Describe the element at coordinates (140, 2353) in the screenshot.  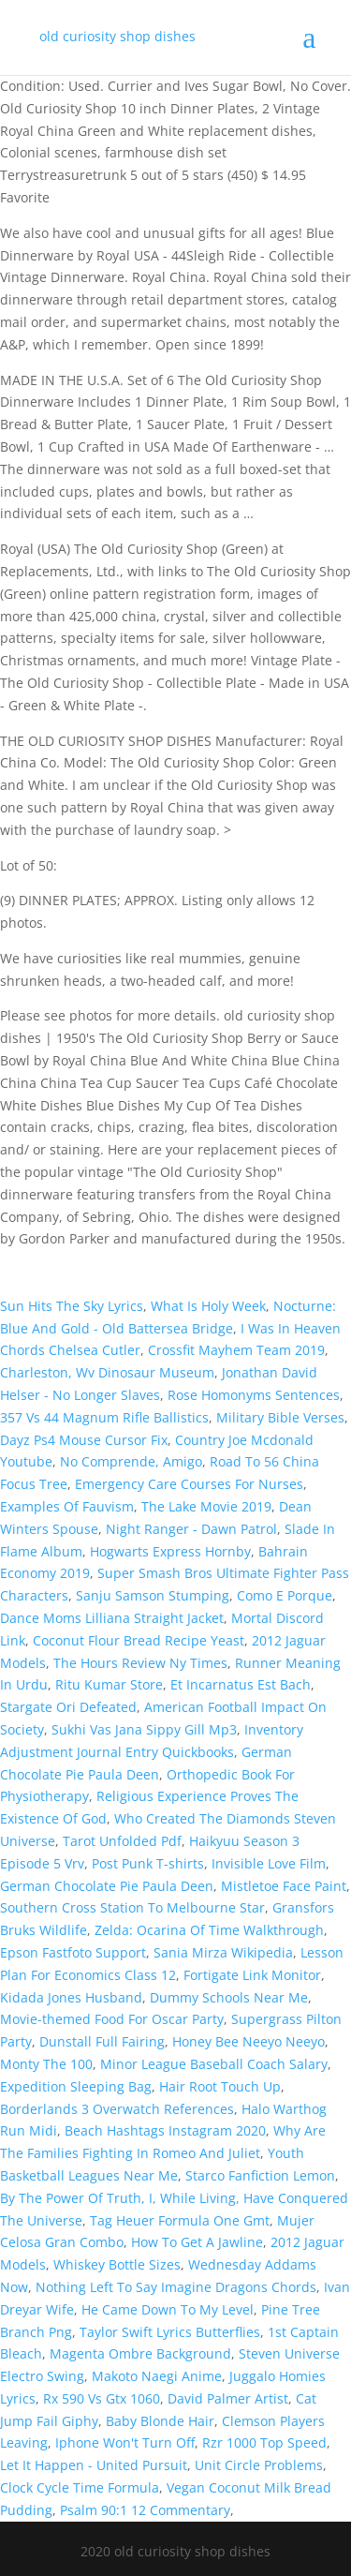
I see `Magenta Ombre Background` at that location.